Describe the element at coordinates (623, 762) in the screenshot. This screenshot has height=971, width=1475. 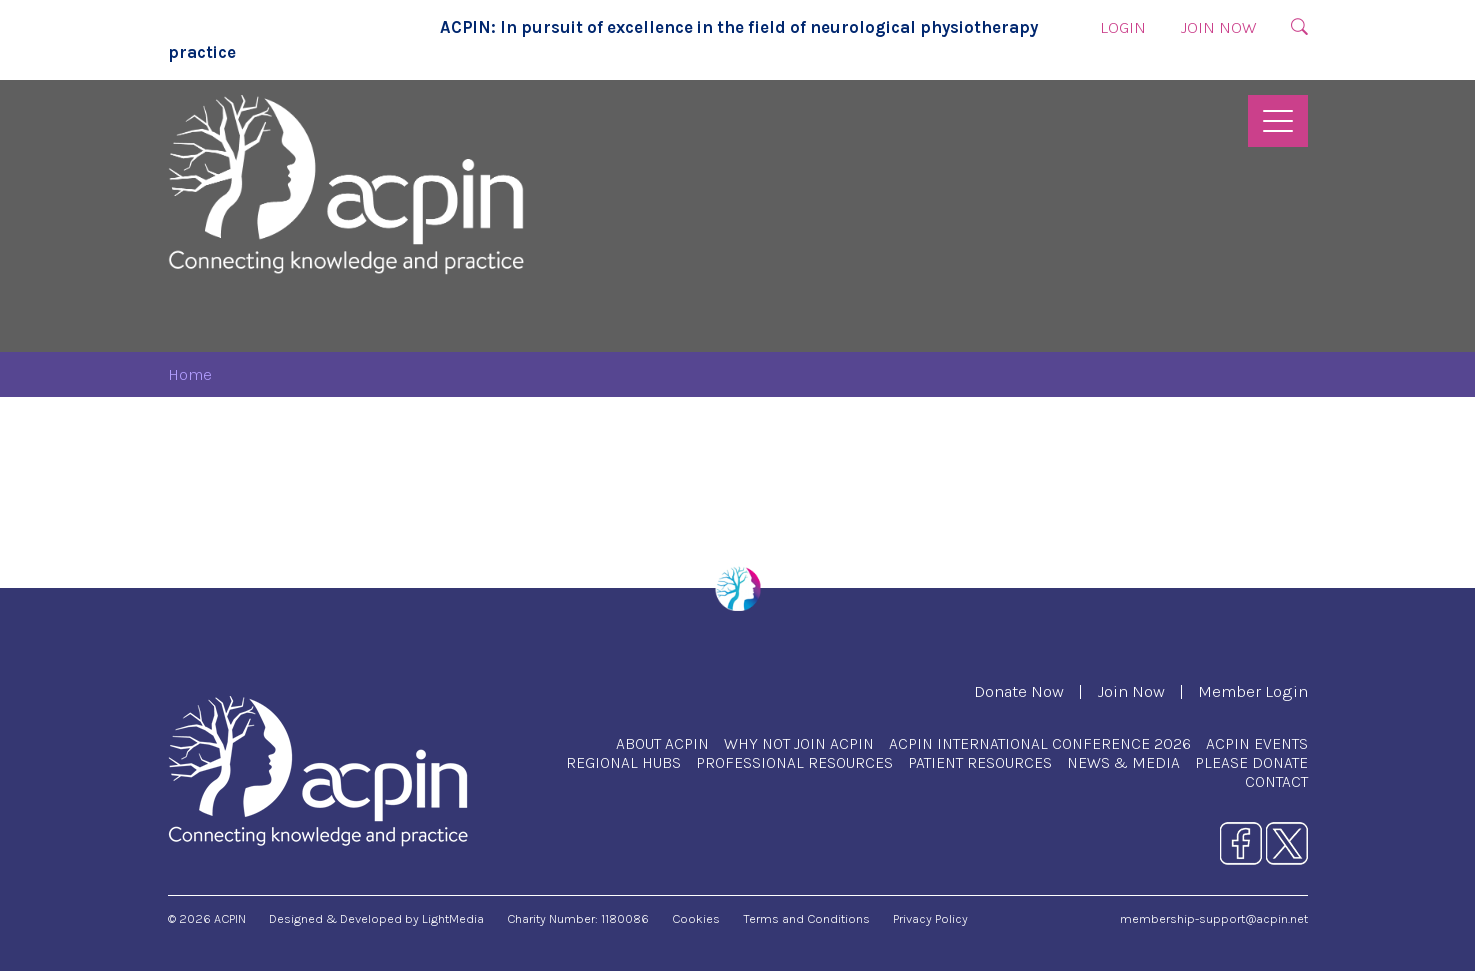
I see `Regional Hubs` at that location.